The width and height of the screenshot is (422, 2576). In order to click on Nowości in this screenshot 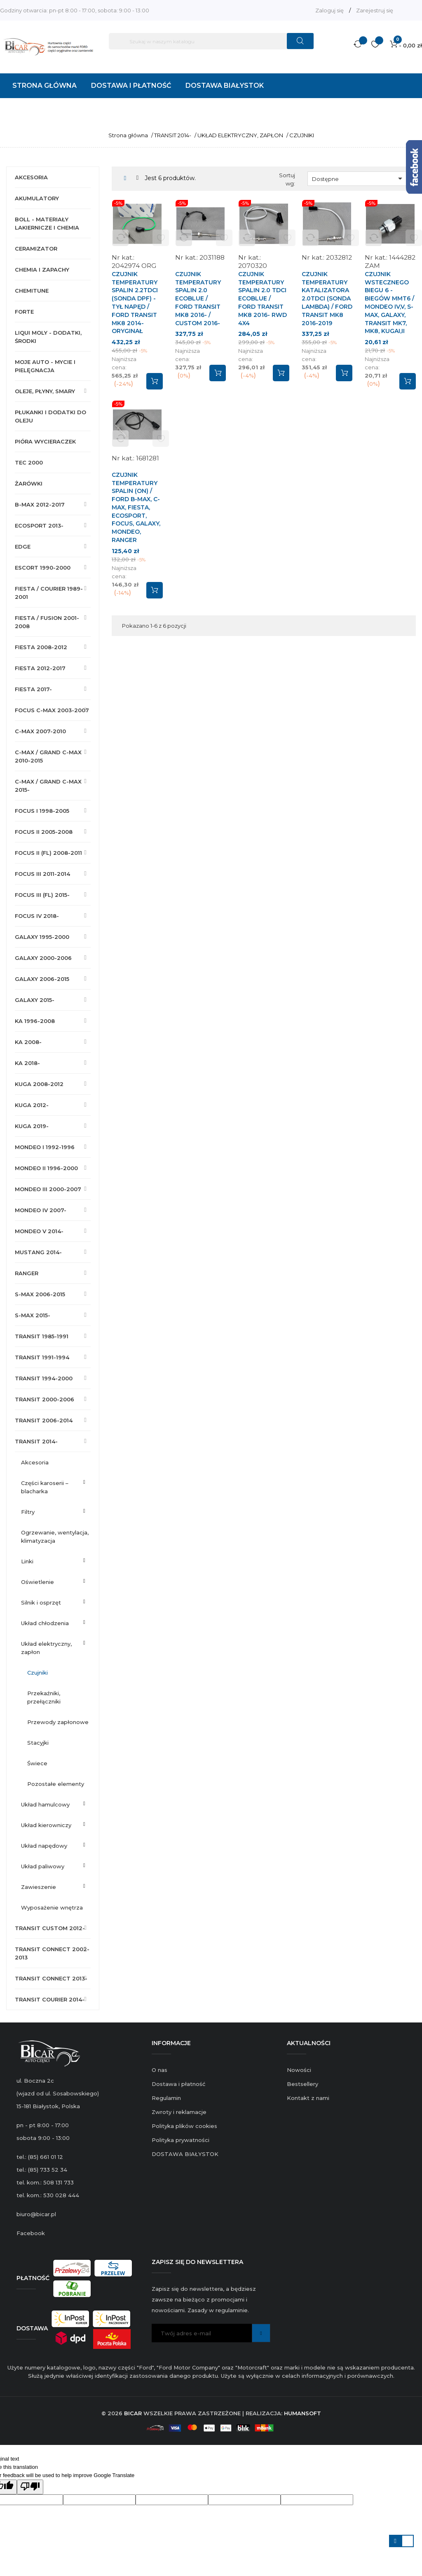, I will do `click(299, 2070)`.